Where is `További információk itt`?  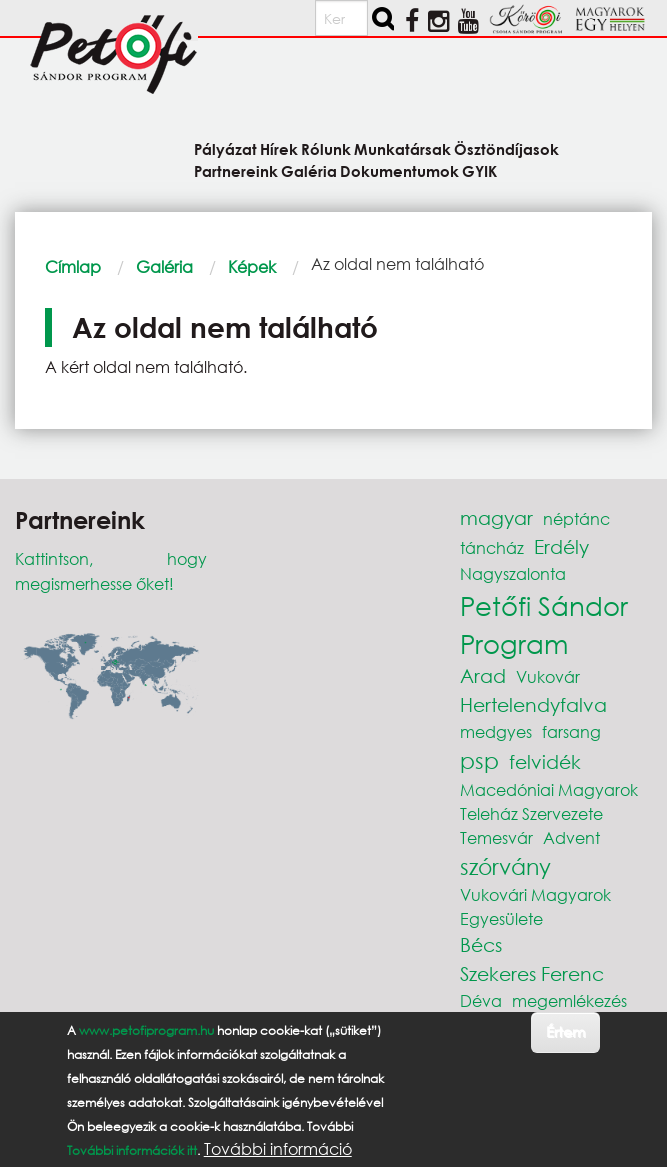
További információk itt is located at coordinates (132, 1150).